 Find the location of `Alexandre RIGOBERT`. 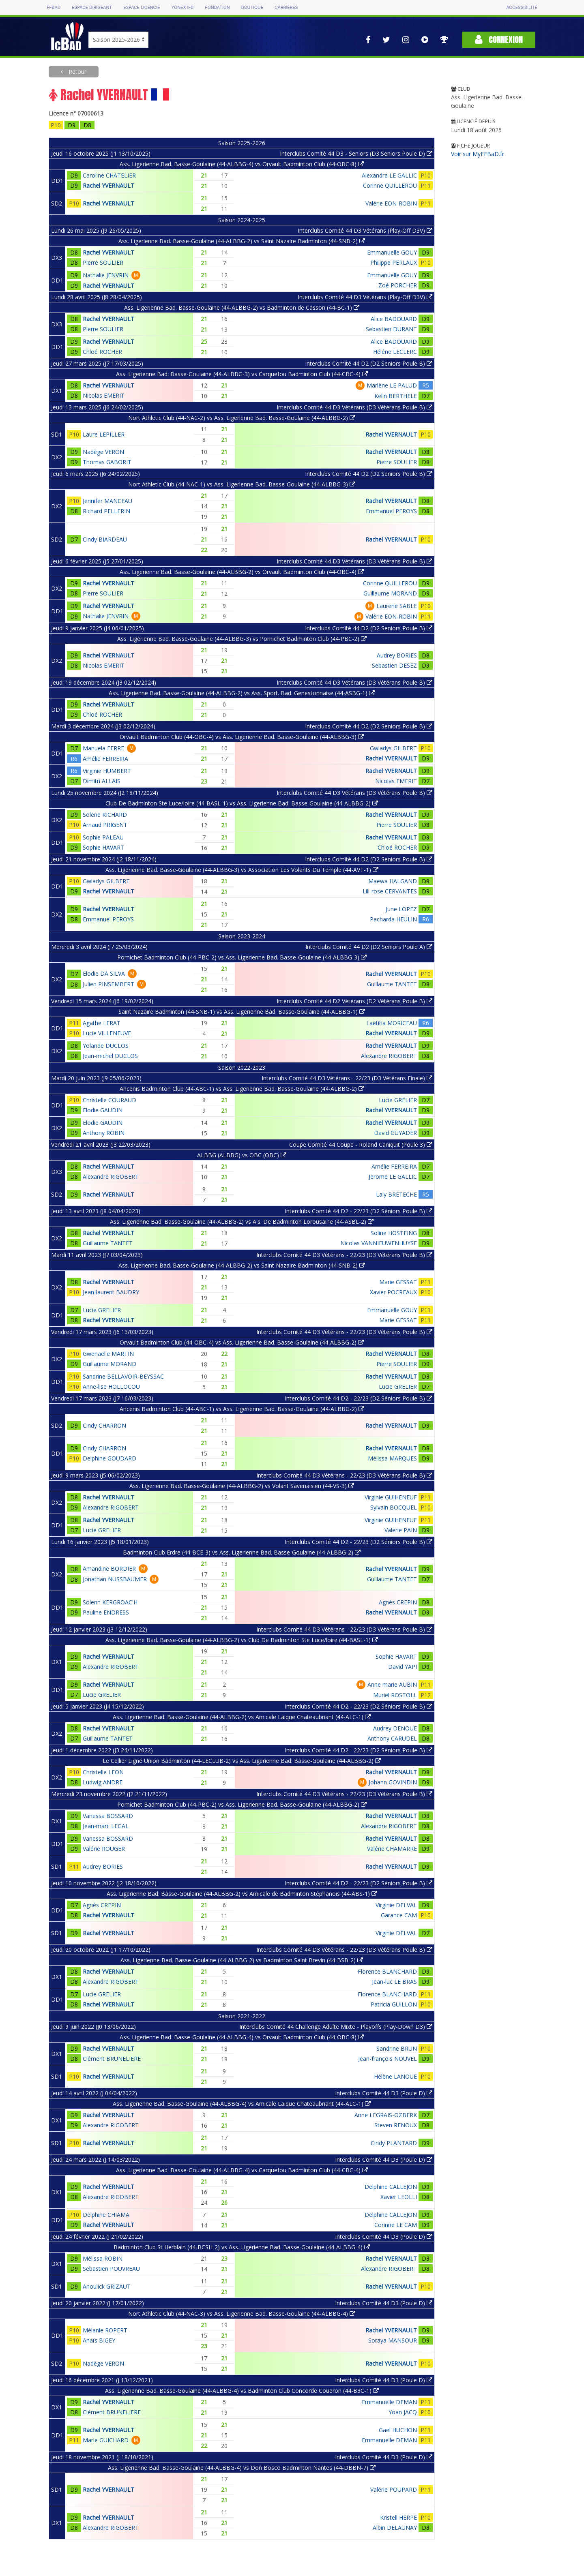

Alexandre RIGOBERT is located at coordinates (389, 1056).